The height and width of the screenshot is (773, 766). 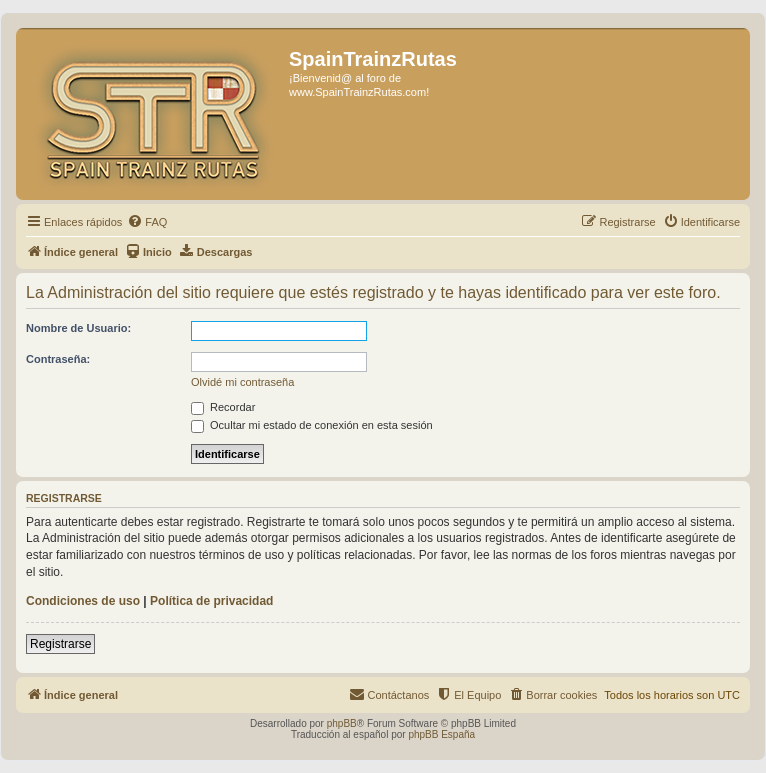 What do you see at coordinates (211, 601) in the screenshot?
I see `Política de privacidad` at bounding box center [211, 601].